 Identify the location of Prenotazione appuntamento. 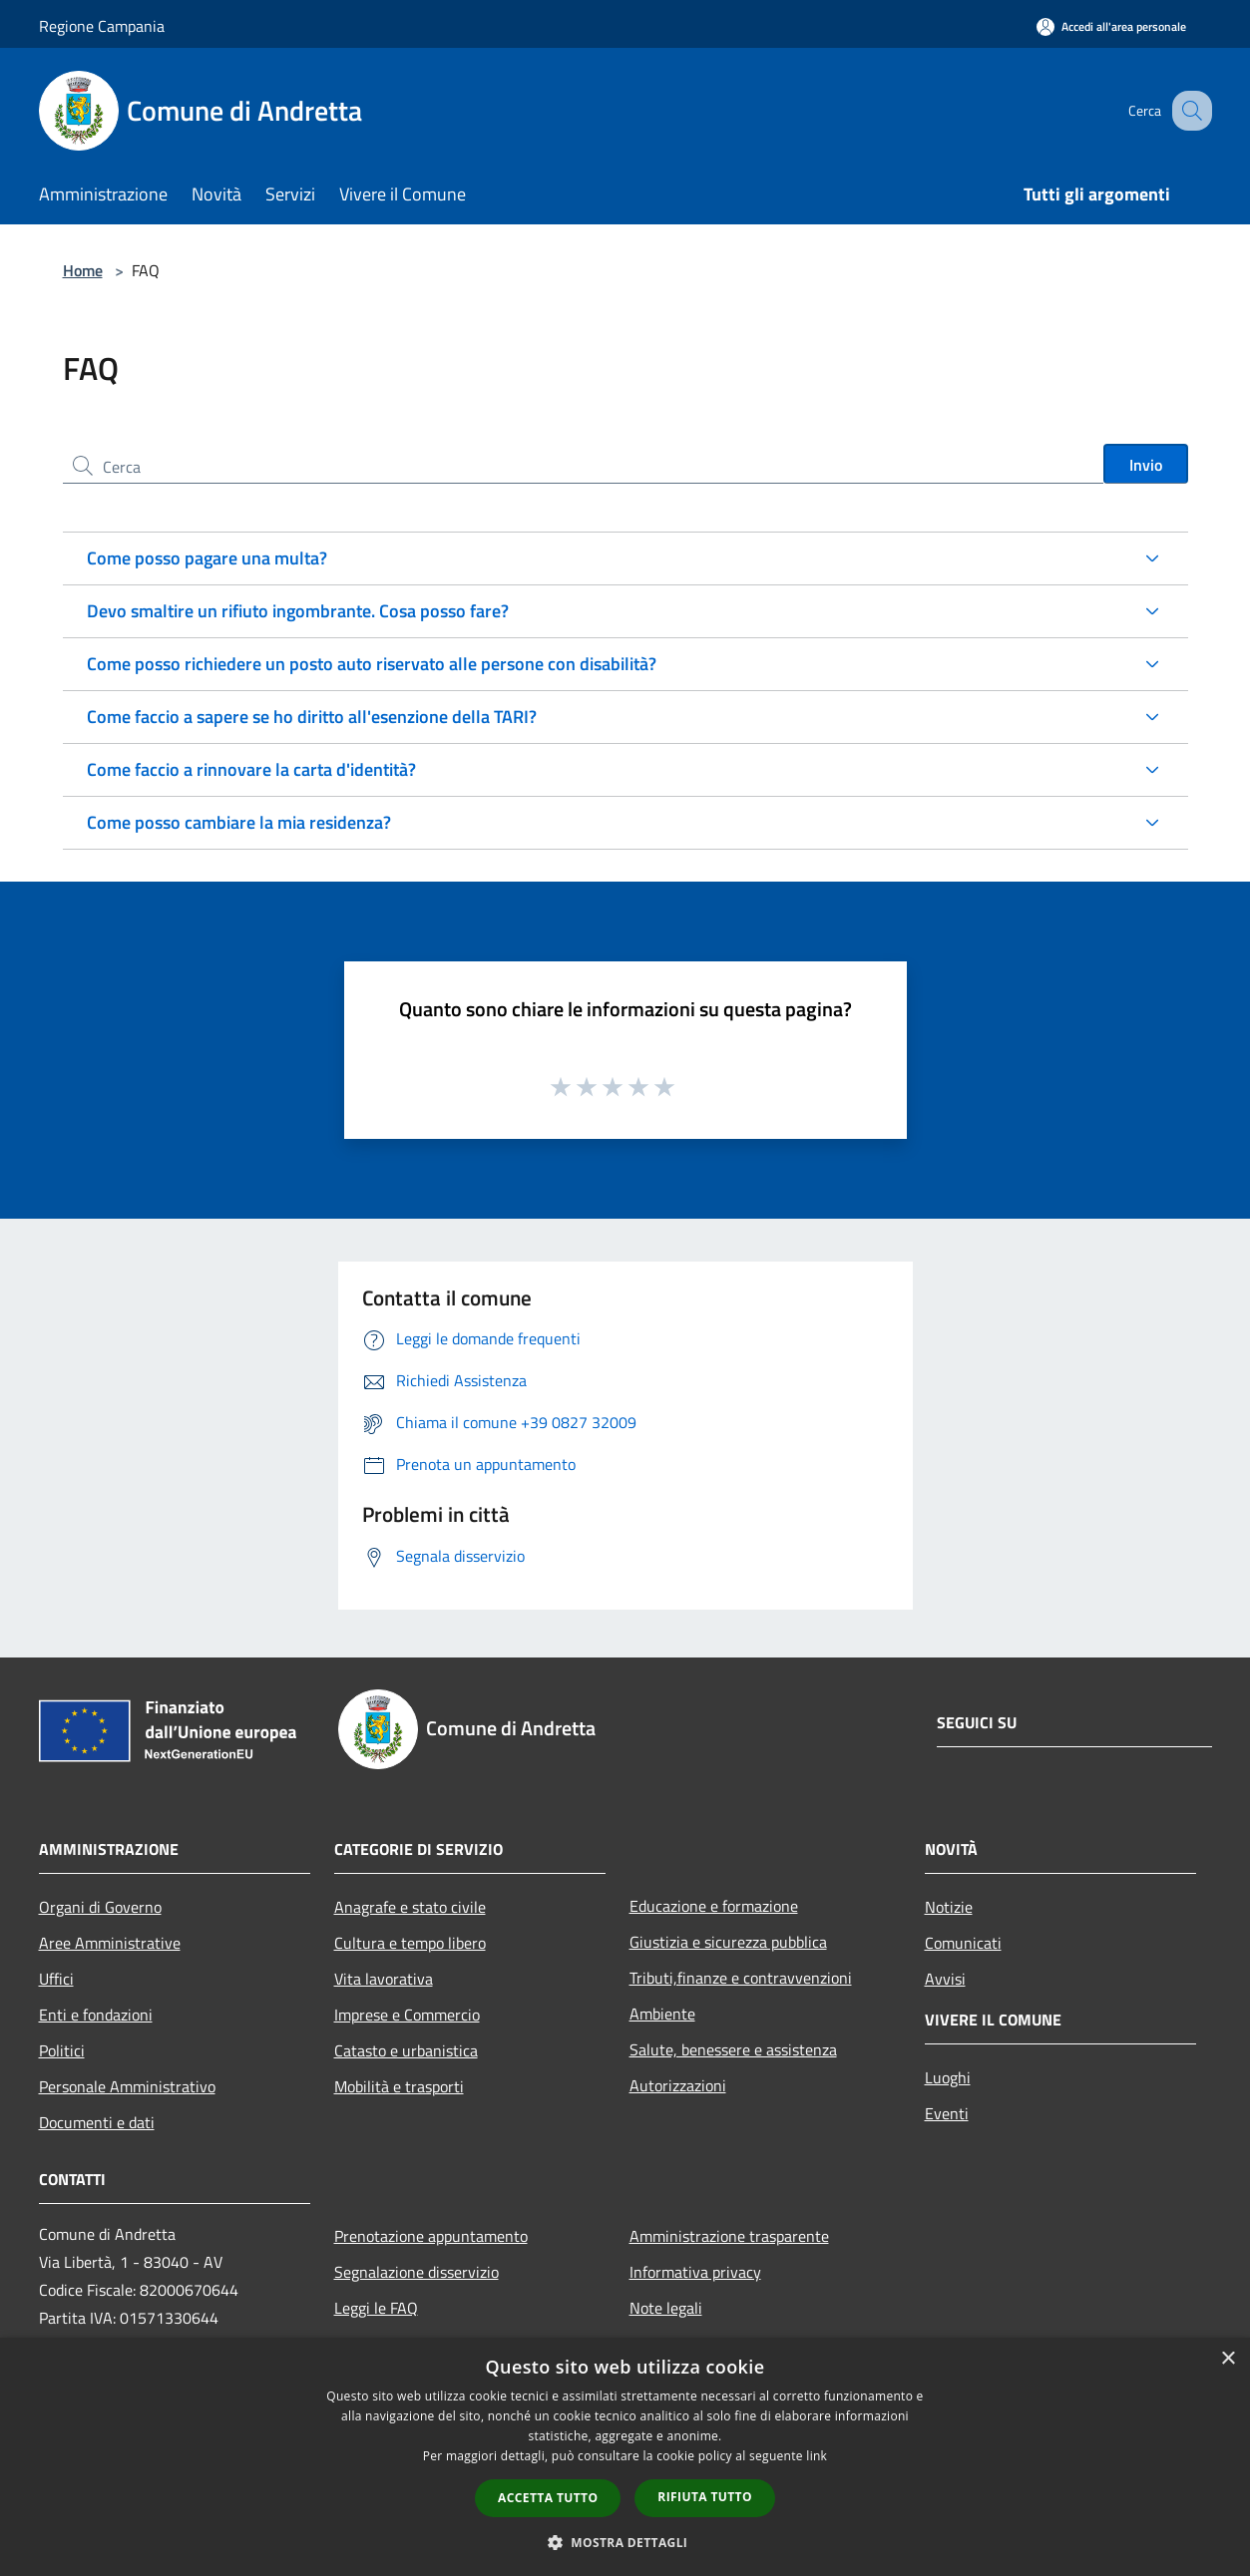
(431, 2236).